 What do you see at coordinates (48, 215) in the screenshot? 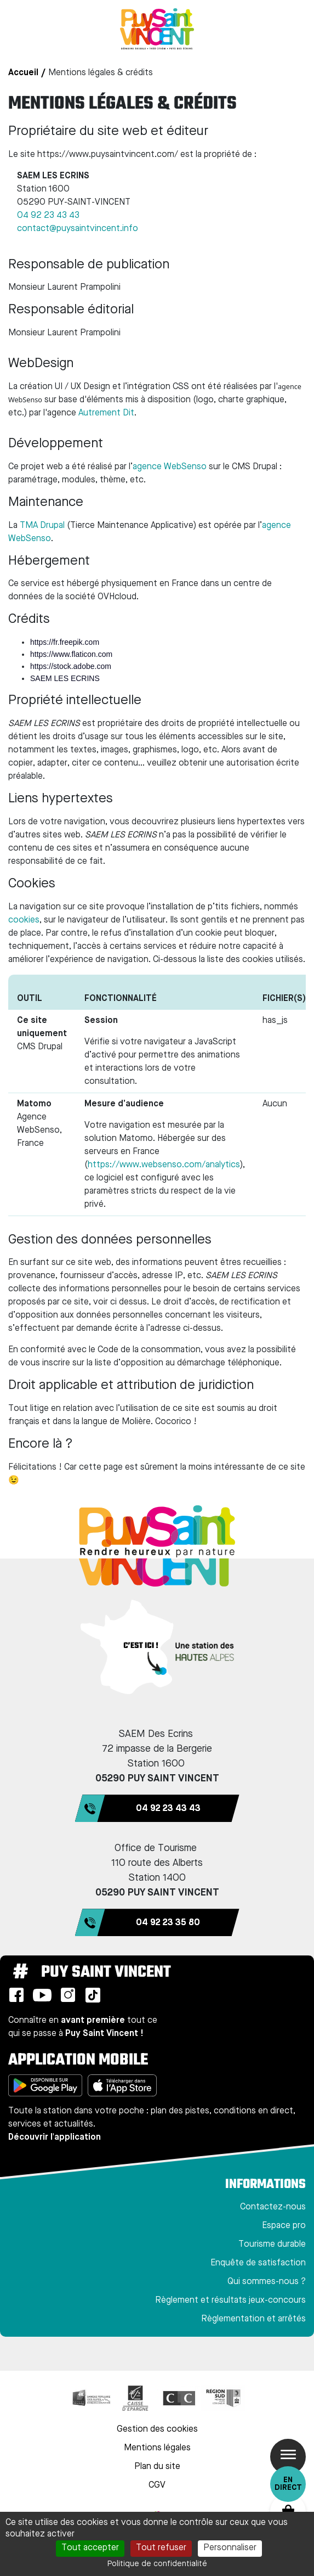
I see `04 92 23 43 43` at bounding box center [48, 215].